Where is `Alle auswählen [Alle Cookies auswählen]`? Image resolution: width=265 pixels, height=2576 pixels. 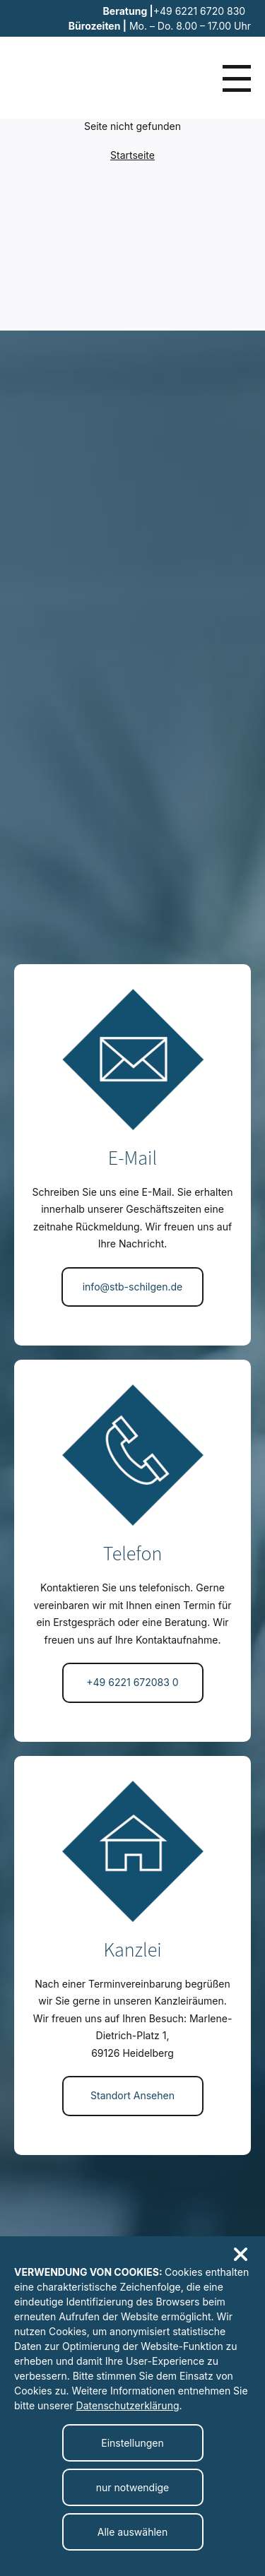 Alle auswählen [Alle Cookies auswählen] is located at coordinates (133, 2532).